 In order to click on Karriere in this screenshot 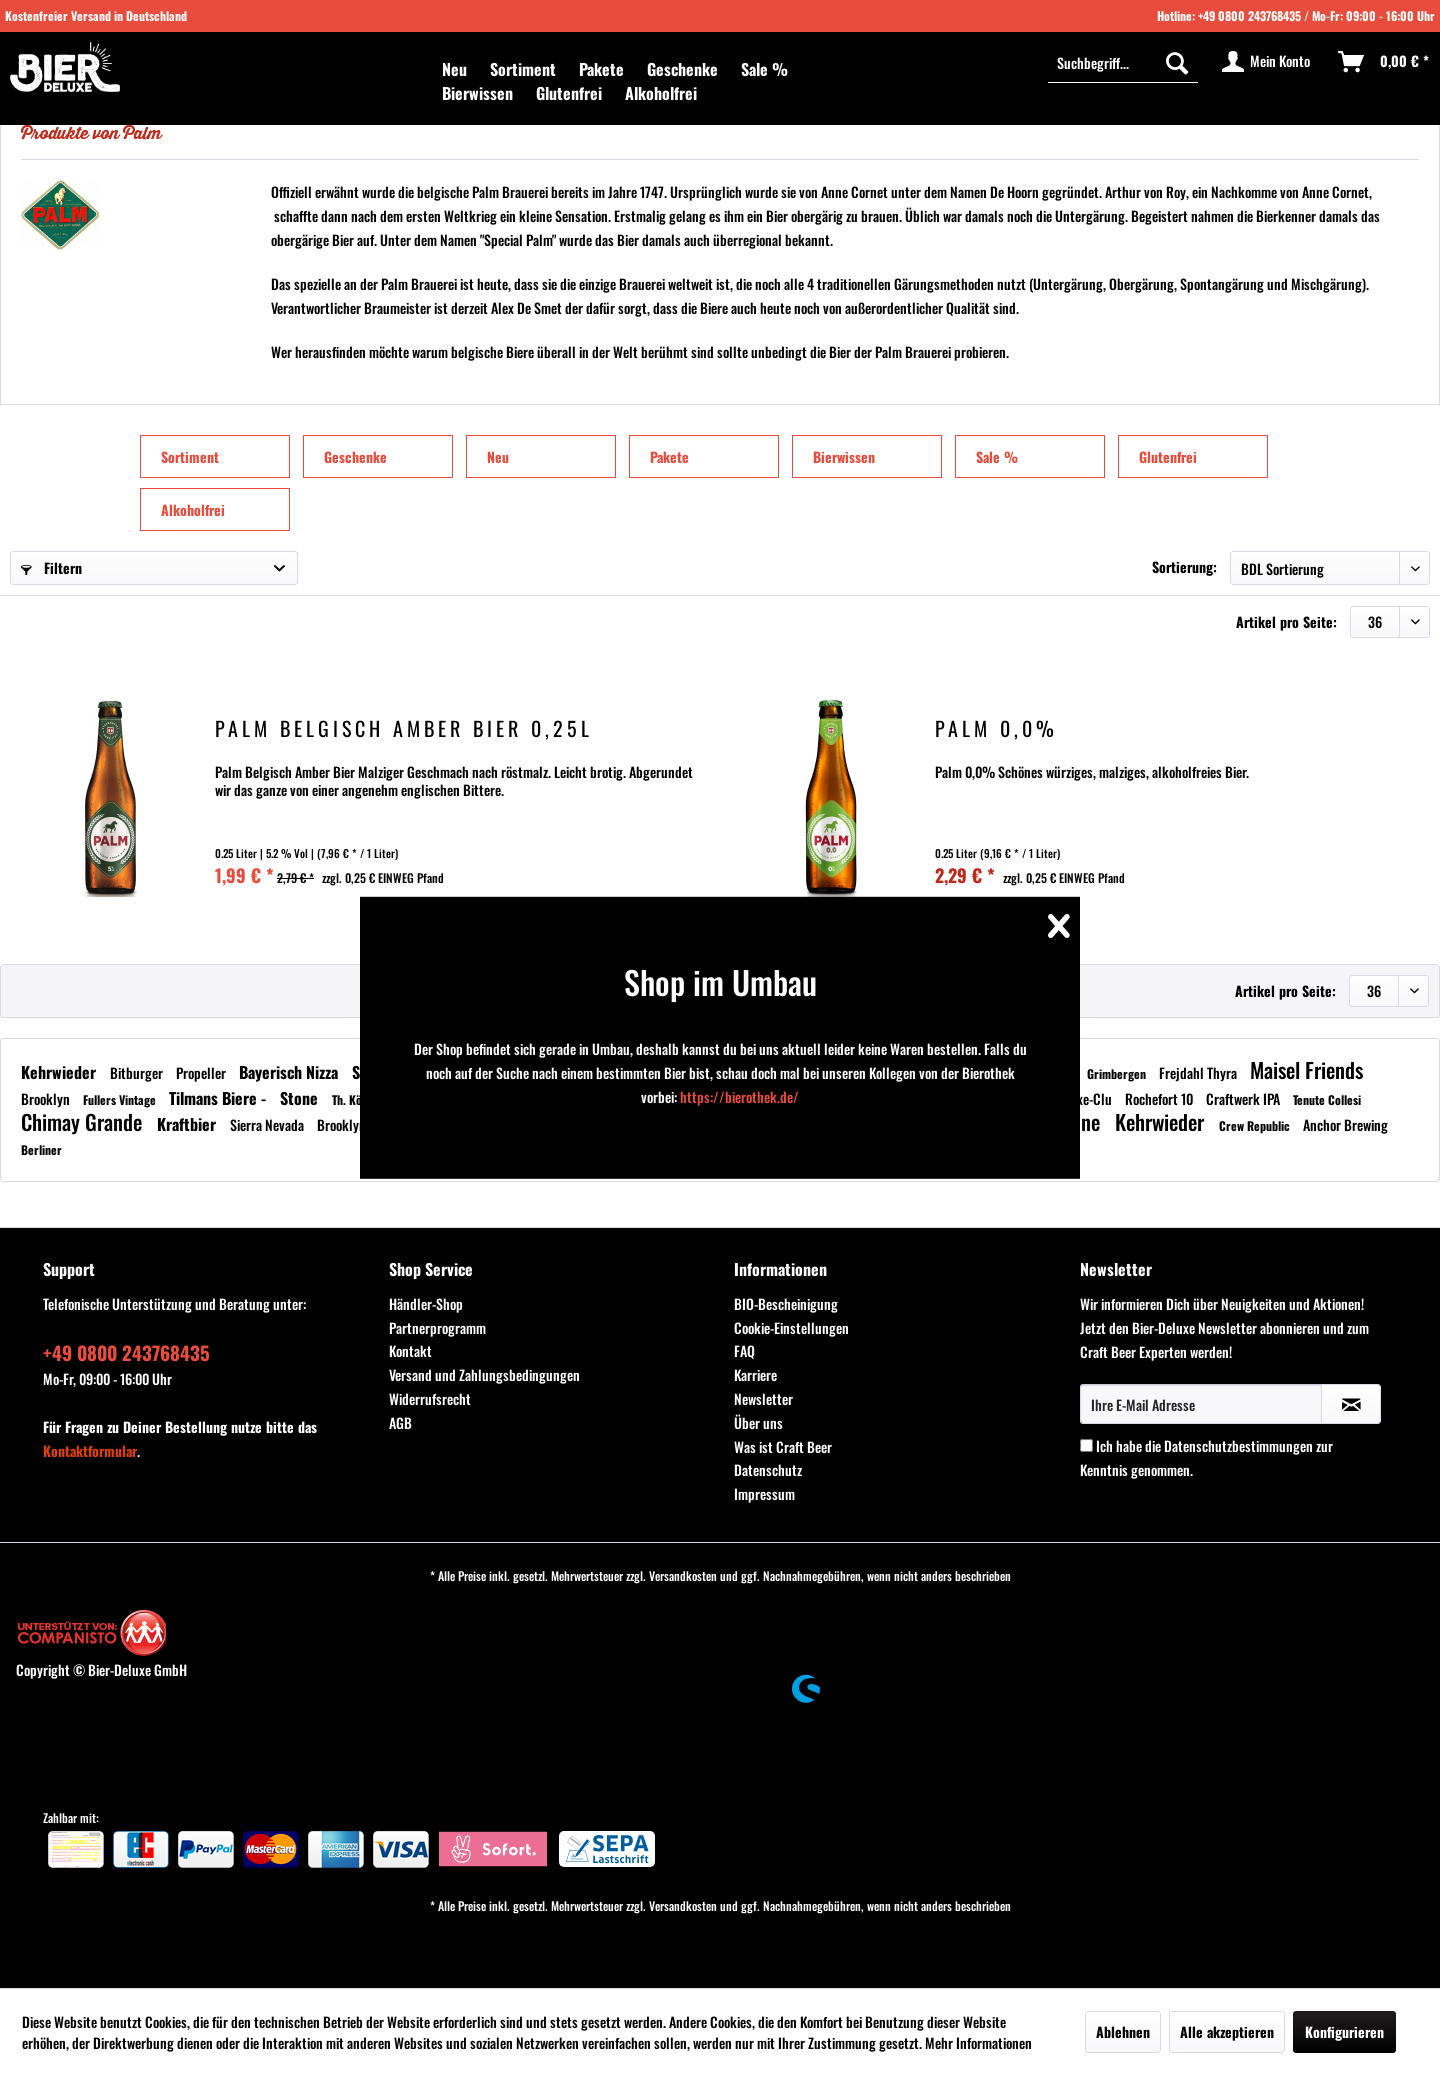, I will do `click(755, 1374)`.